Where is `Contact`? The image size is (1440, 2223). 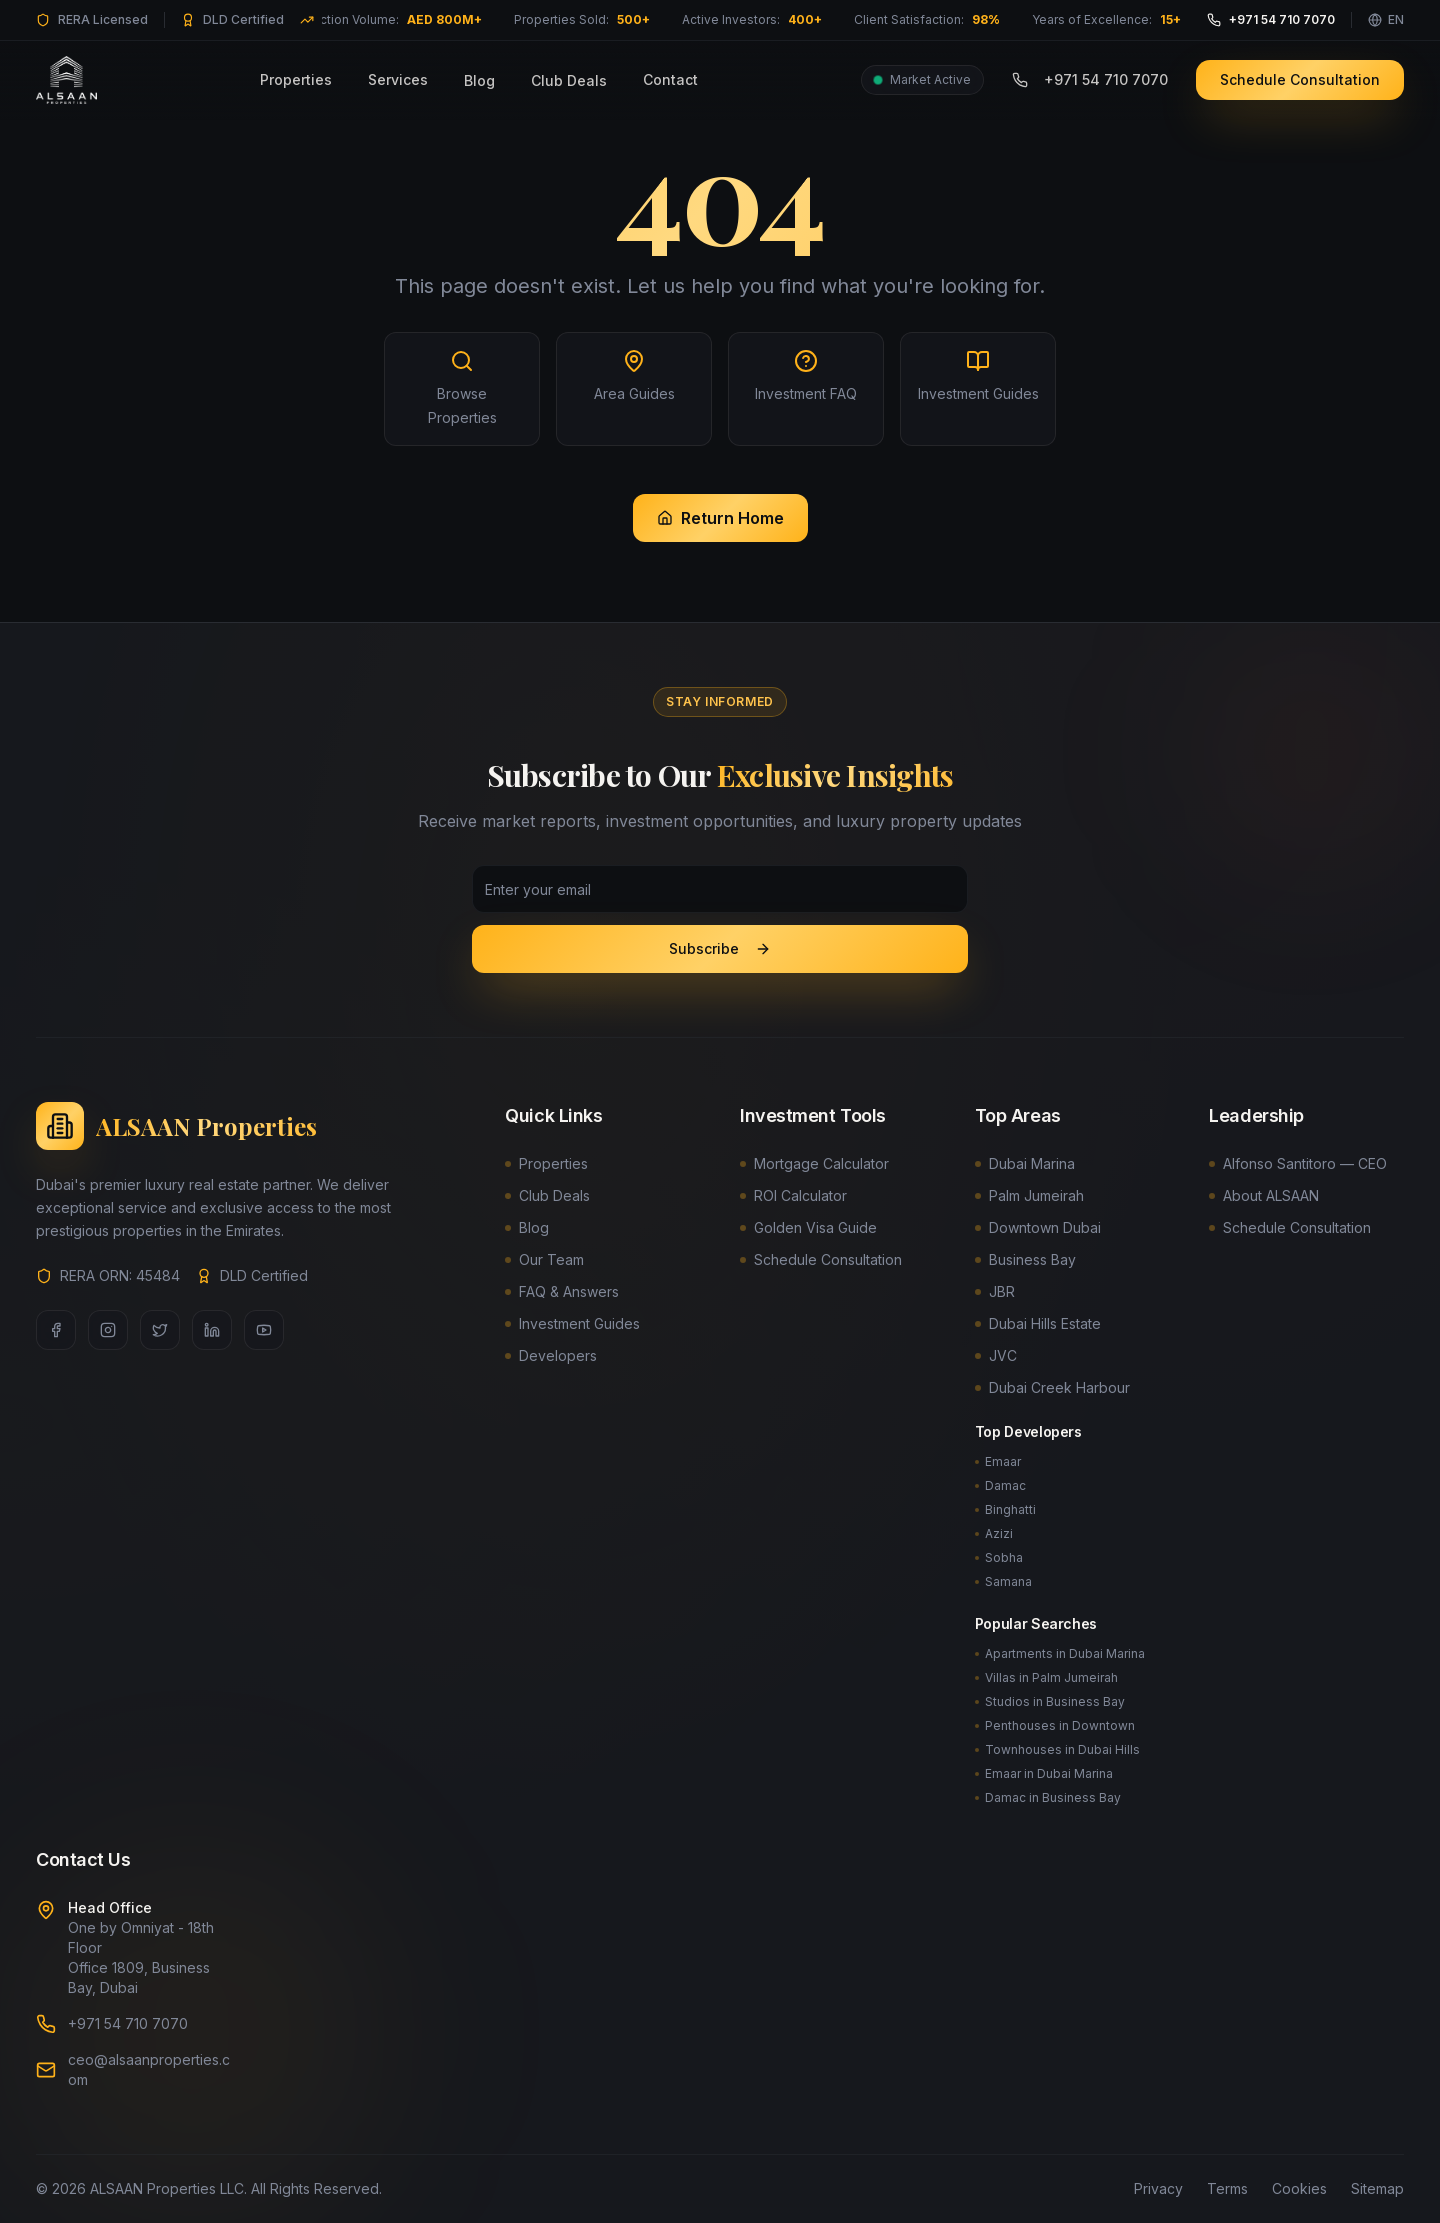 Contact is located at coordinates (670, 72).